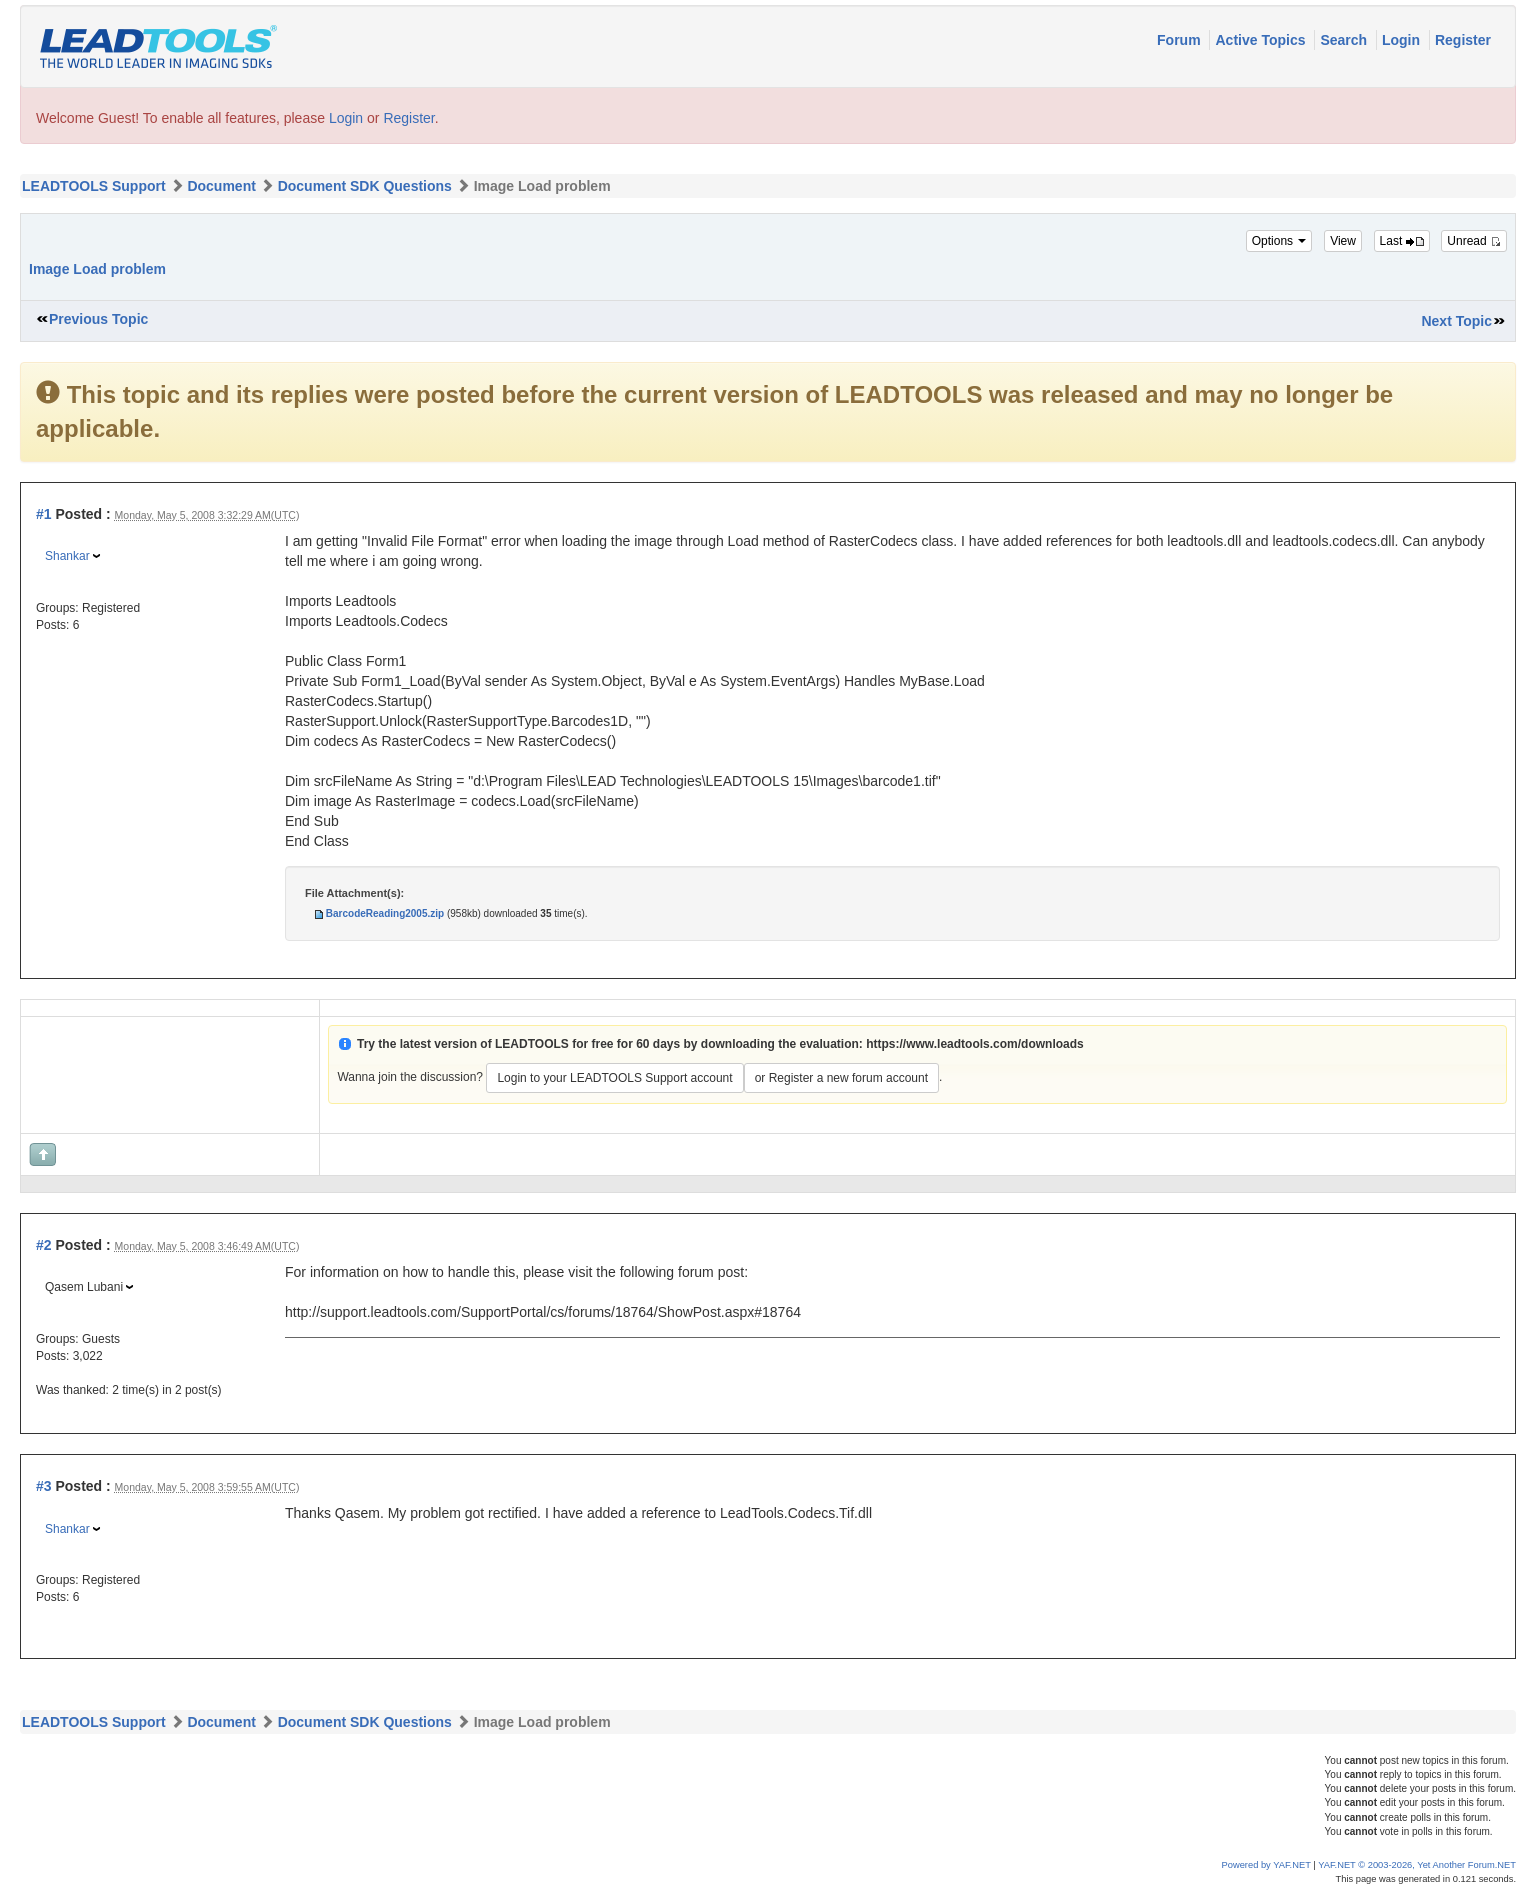  What do you see at coordinates (1262, 40) in the screenshot?
I see `Active Topics` at bounding box center [1262, 40].